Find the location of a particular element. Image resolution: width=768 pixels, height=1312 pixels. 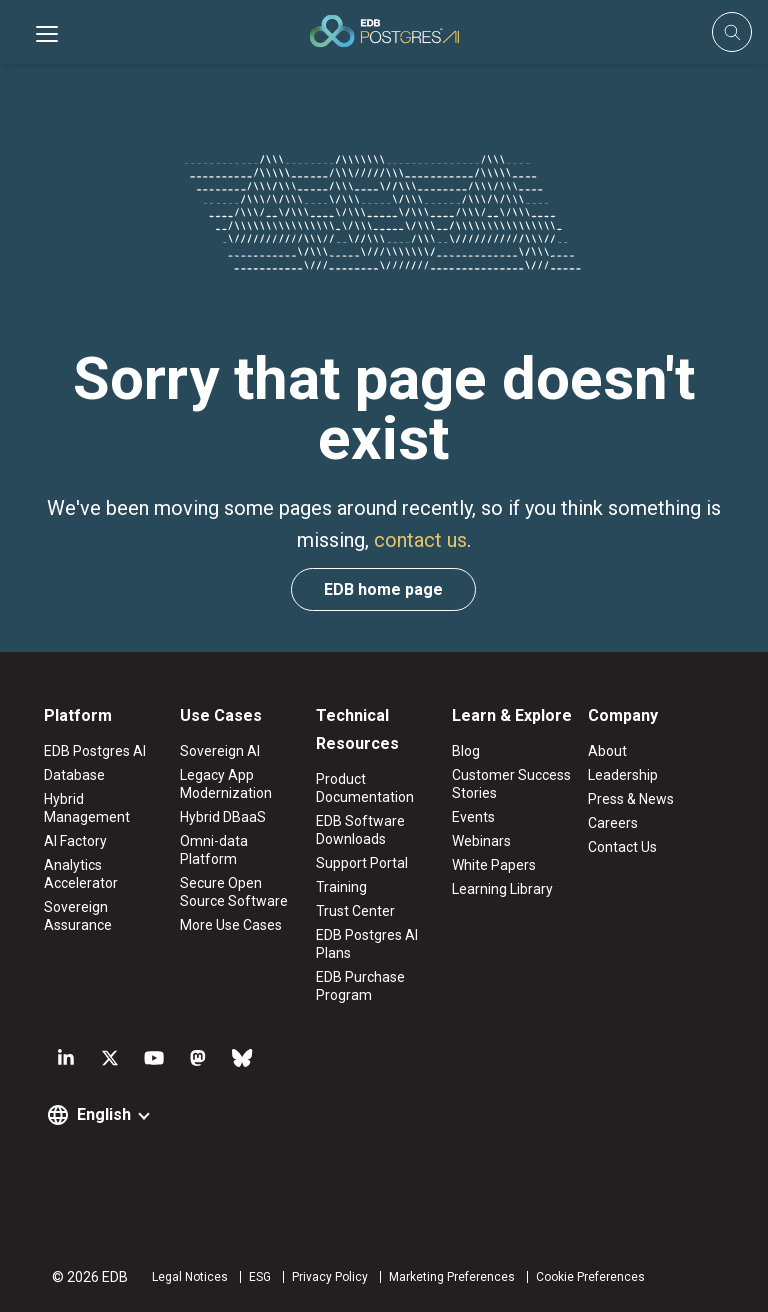

Leadership is located at coordinates (623, 775).